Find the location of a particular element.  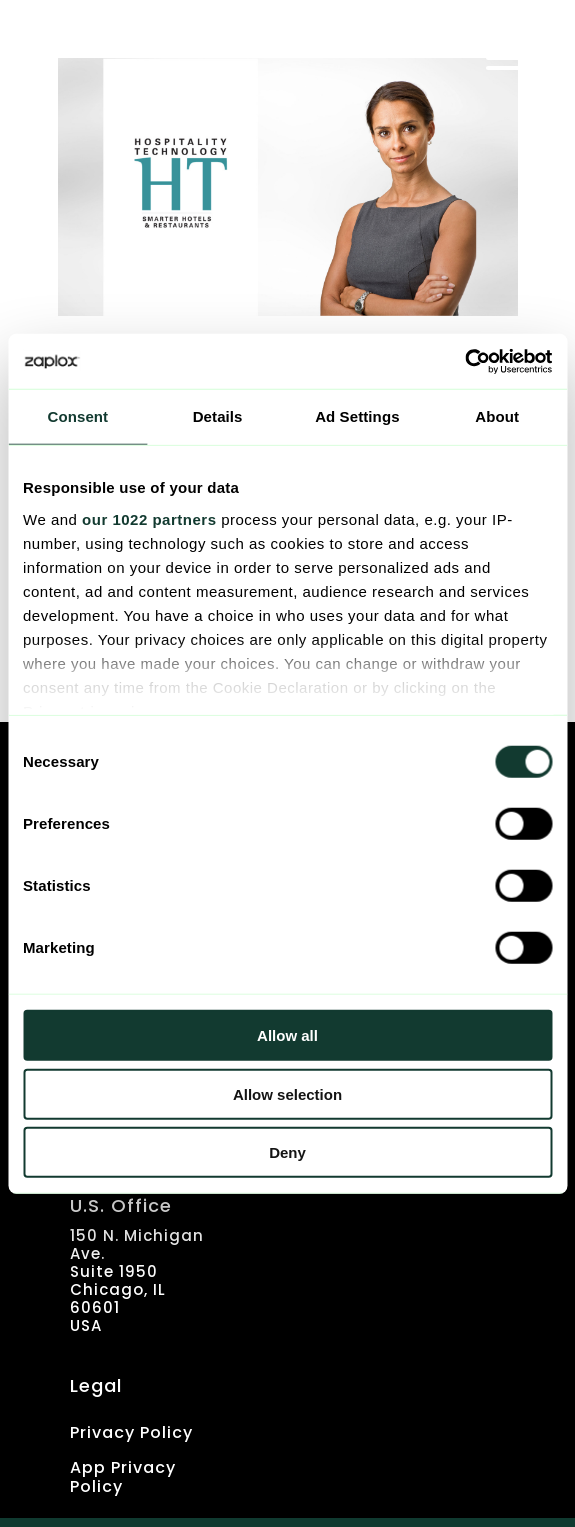

Deny is located at coordinates (287, 1152).